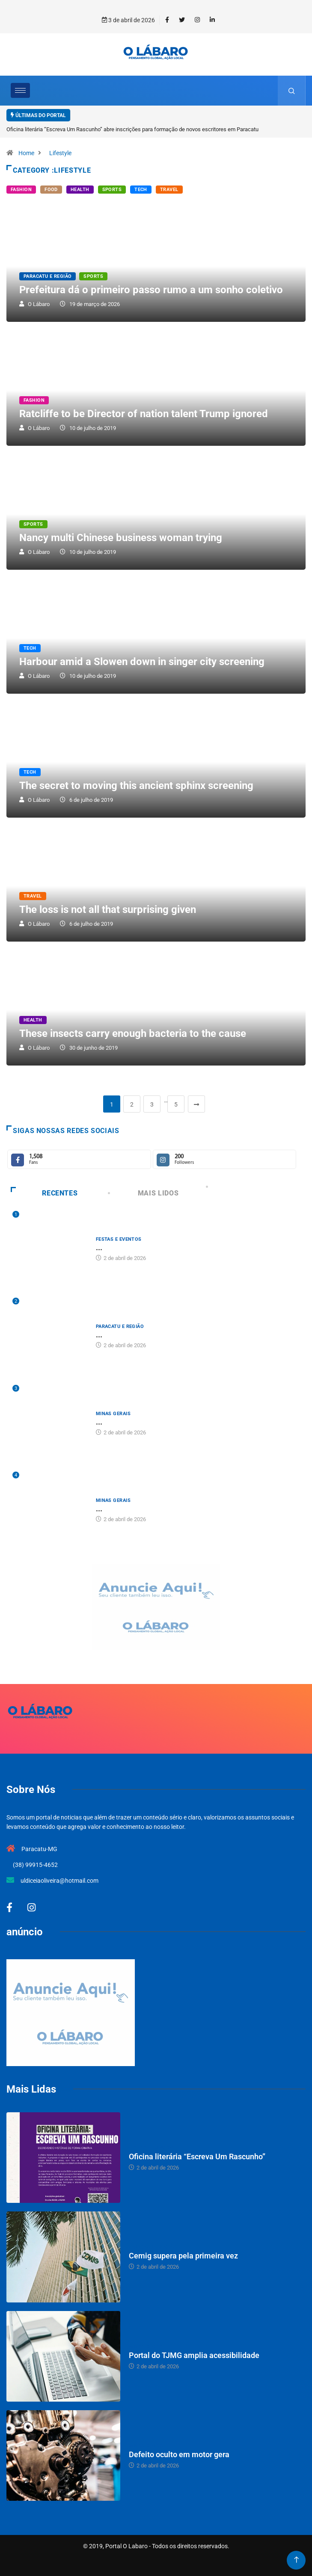 The width and height of the screenshot is (312, 2576). What do you see at coordinates (120, 538) in the screenshot?
I see `Nancy multi Chinese business woman trying` at bounding box center [120, 538].